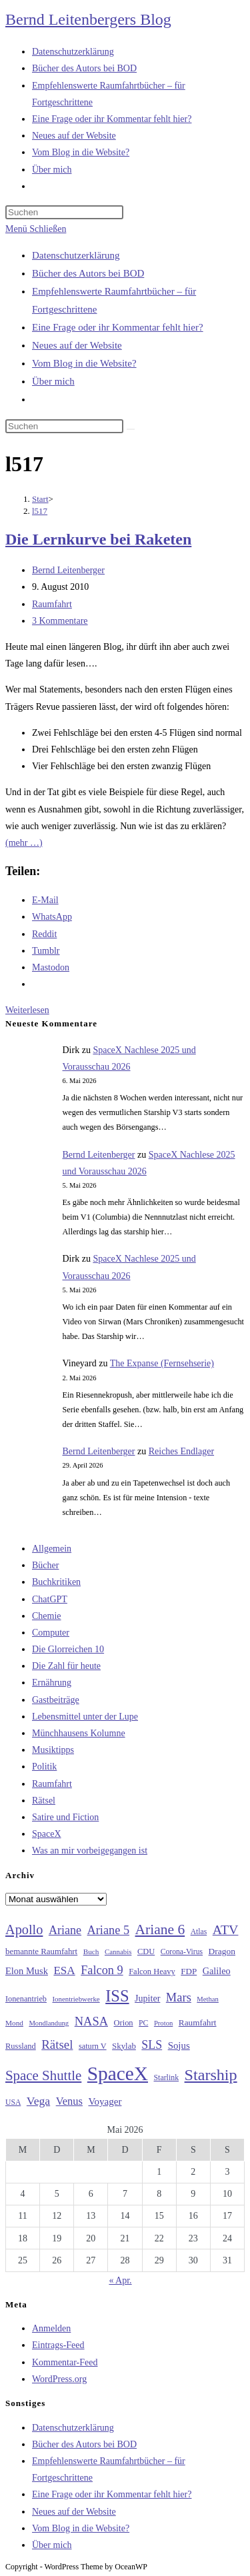 The width and height of the screenshot is (250, 2576). What do you see at coordinates (26, 1998) in the screenshot?
I see `Ionenantrieb [Ionenantrieb (29 Einträge)]` at bounding box center [26, 1998].